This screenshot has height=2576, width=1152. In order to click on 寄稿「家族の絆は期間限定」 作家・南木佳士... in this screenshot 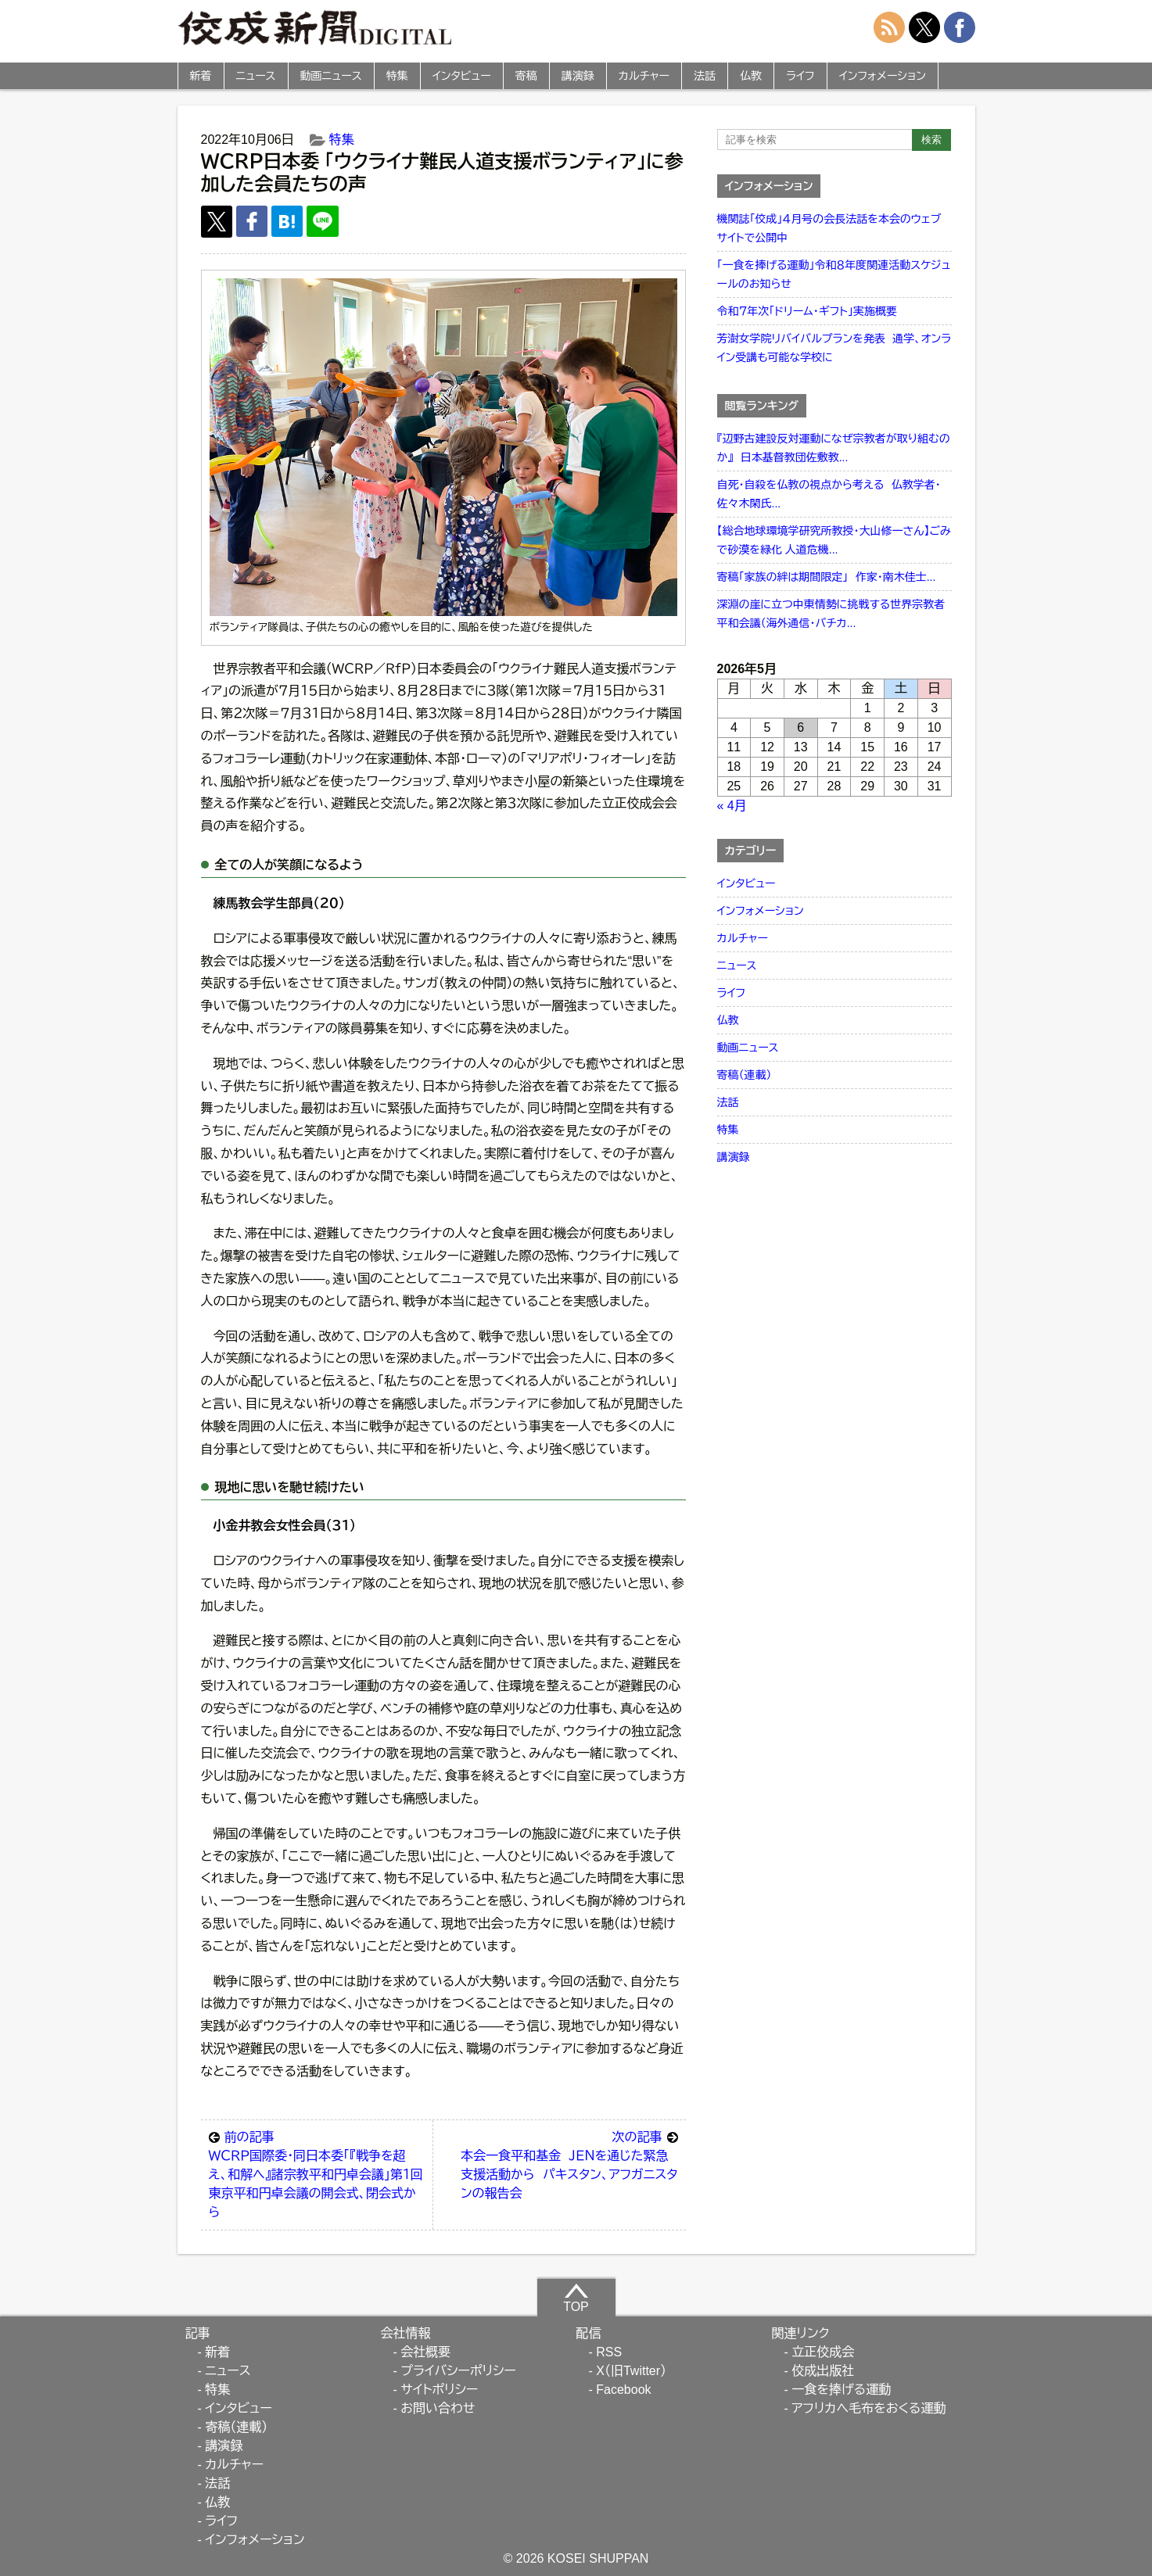, I will do `click(826, 577)`.